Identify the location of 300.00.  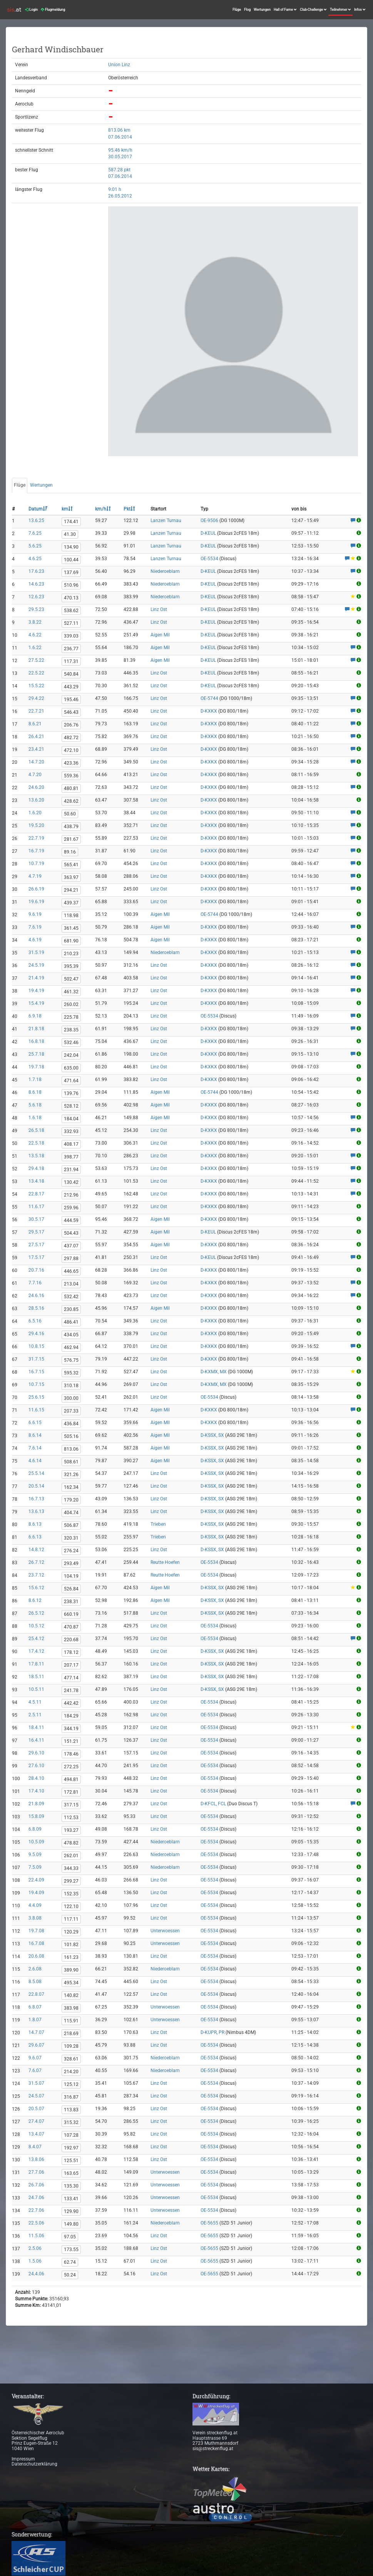
(71, 1398).